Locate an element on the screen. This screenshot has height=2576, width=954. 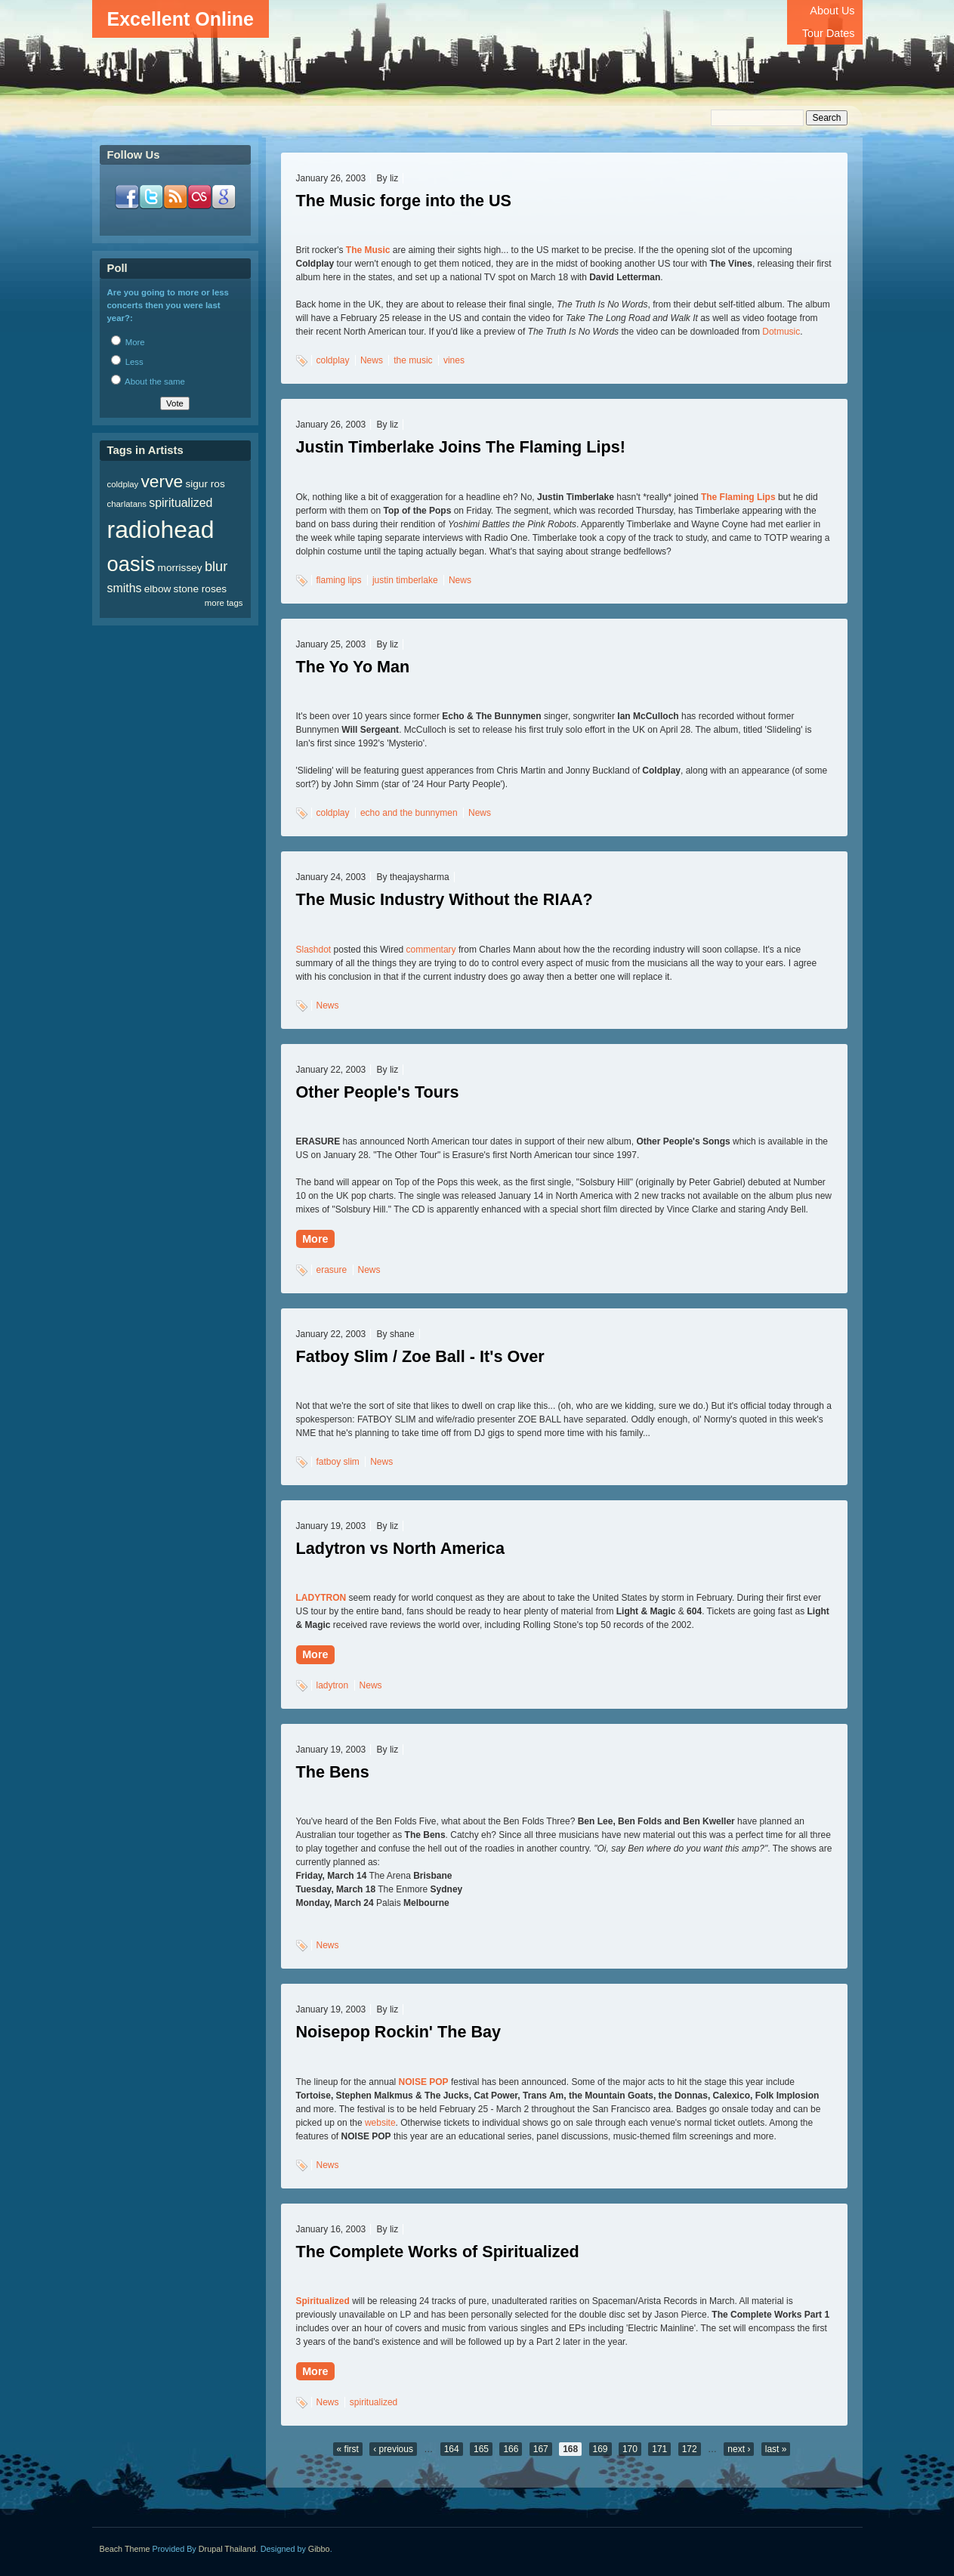
164 is located at coordinates (451, 2449).